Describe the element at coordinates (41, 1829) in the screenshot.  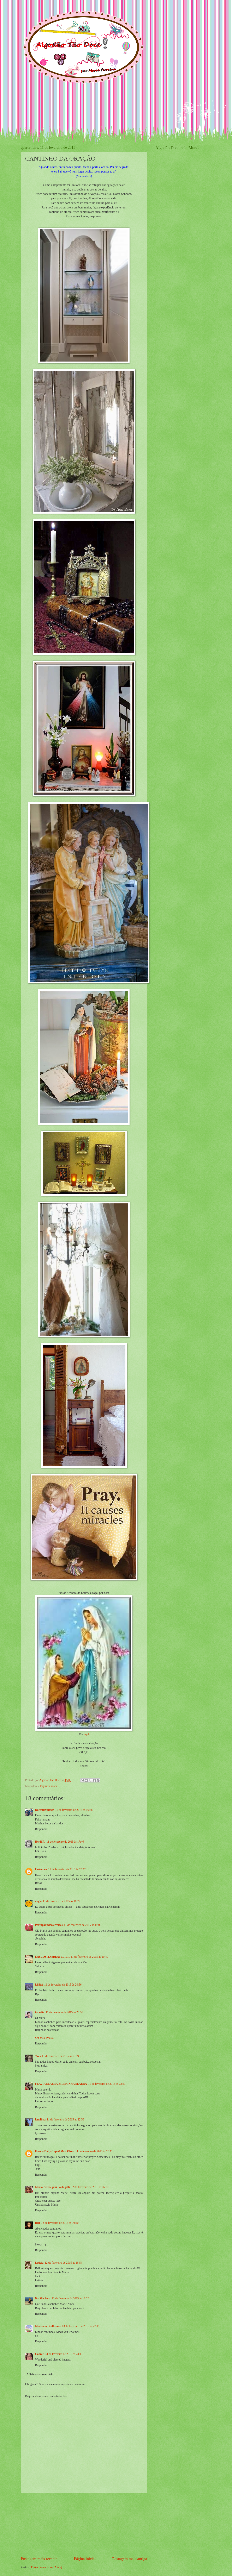
I see `Responder` at that location.